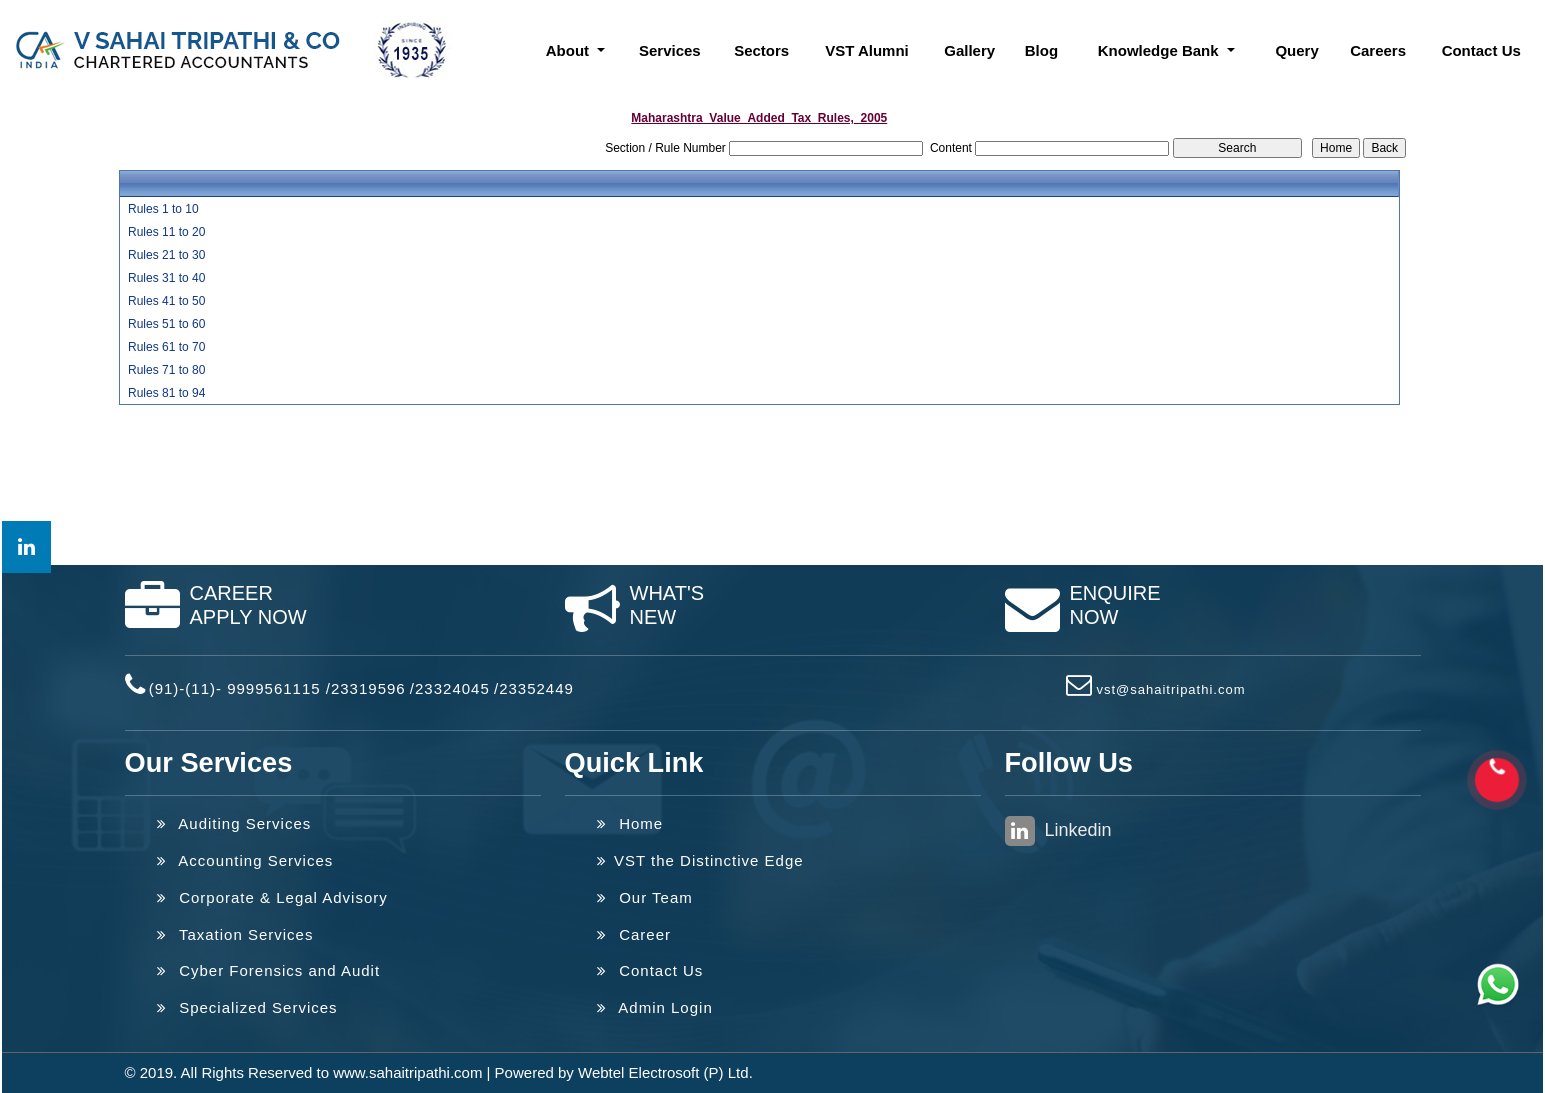  Describe the element at coordinates (269, 970) in the screenshot. I see `Cyber Forensics and Audit` at that location.